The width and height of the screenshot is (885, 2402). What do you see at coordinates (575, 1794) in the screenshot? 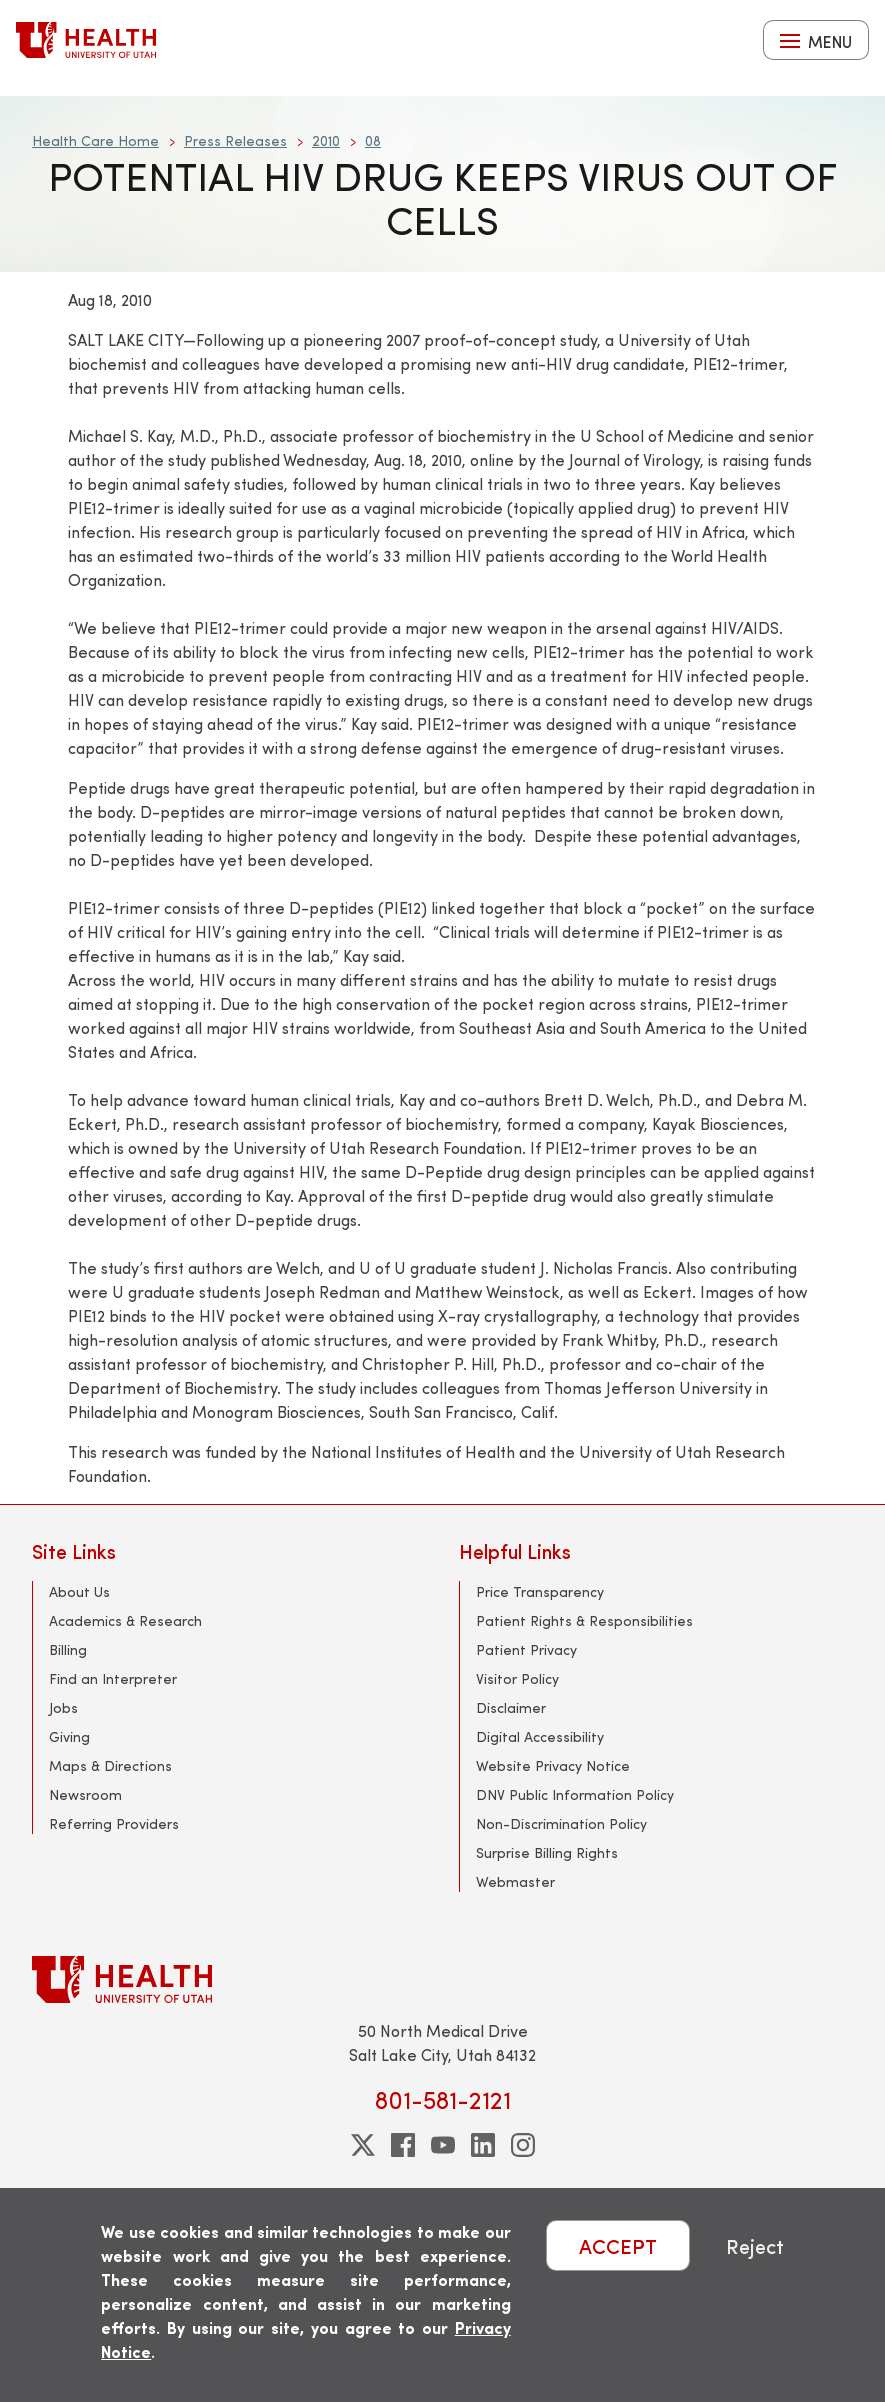
I see `DNV Public Information Policy` at bounding box center [575, 1794].